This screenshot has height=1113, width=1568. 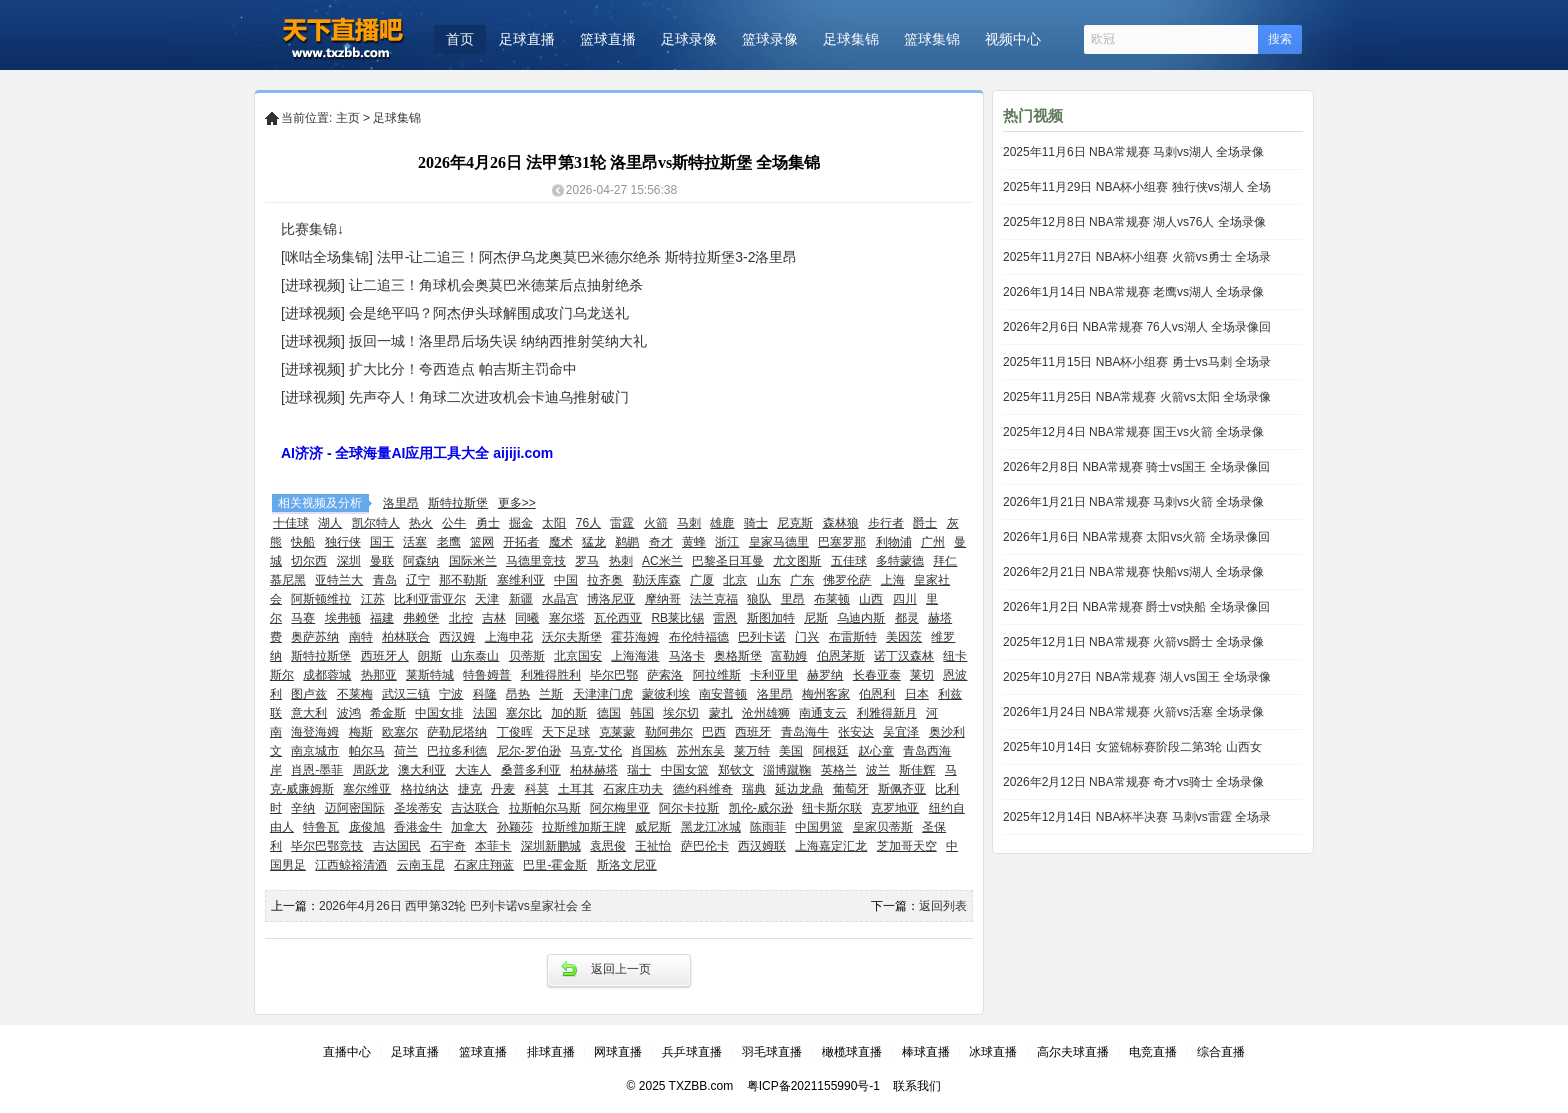 What do you see at coordinates (487, 675) in the screenshot?
I see `特鲁姆普` at bounding box center [487, 675].